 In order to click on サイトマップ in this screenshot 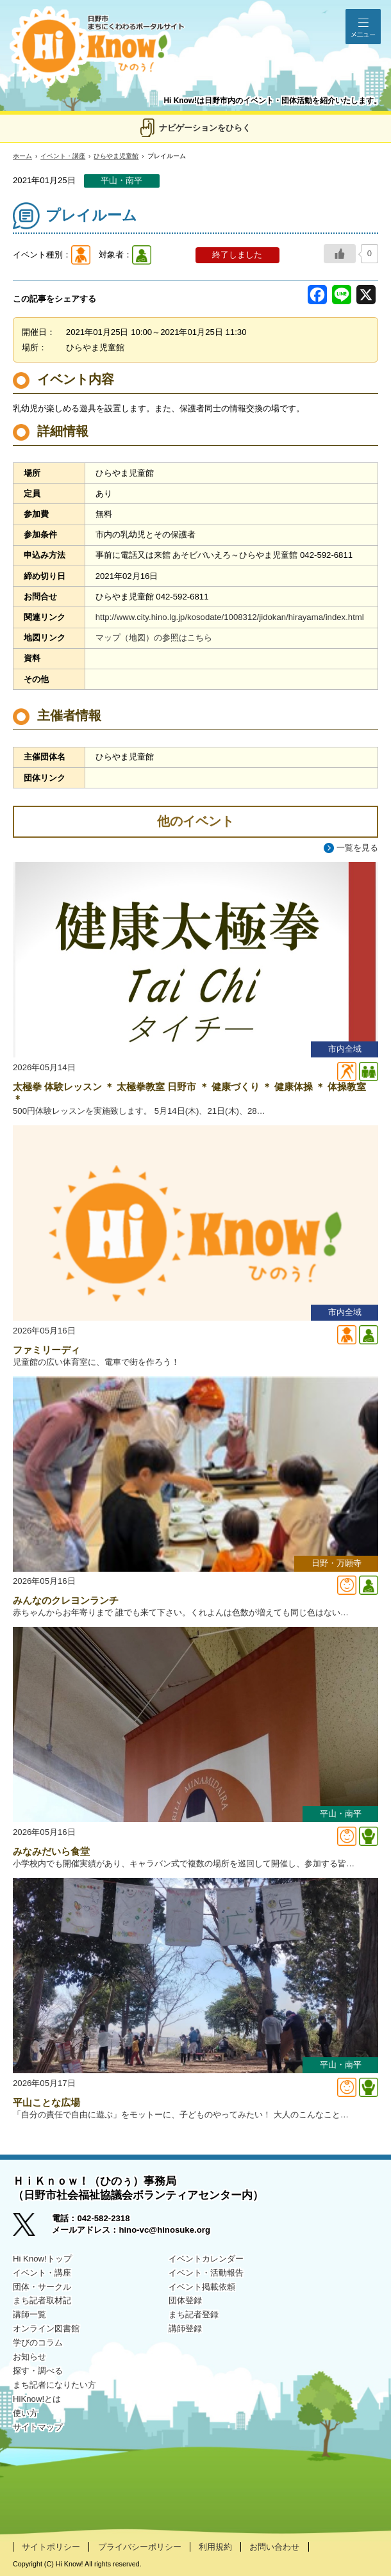, I will do `click(38, 2427)`.